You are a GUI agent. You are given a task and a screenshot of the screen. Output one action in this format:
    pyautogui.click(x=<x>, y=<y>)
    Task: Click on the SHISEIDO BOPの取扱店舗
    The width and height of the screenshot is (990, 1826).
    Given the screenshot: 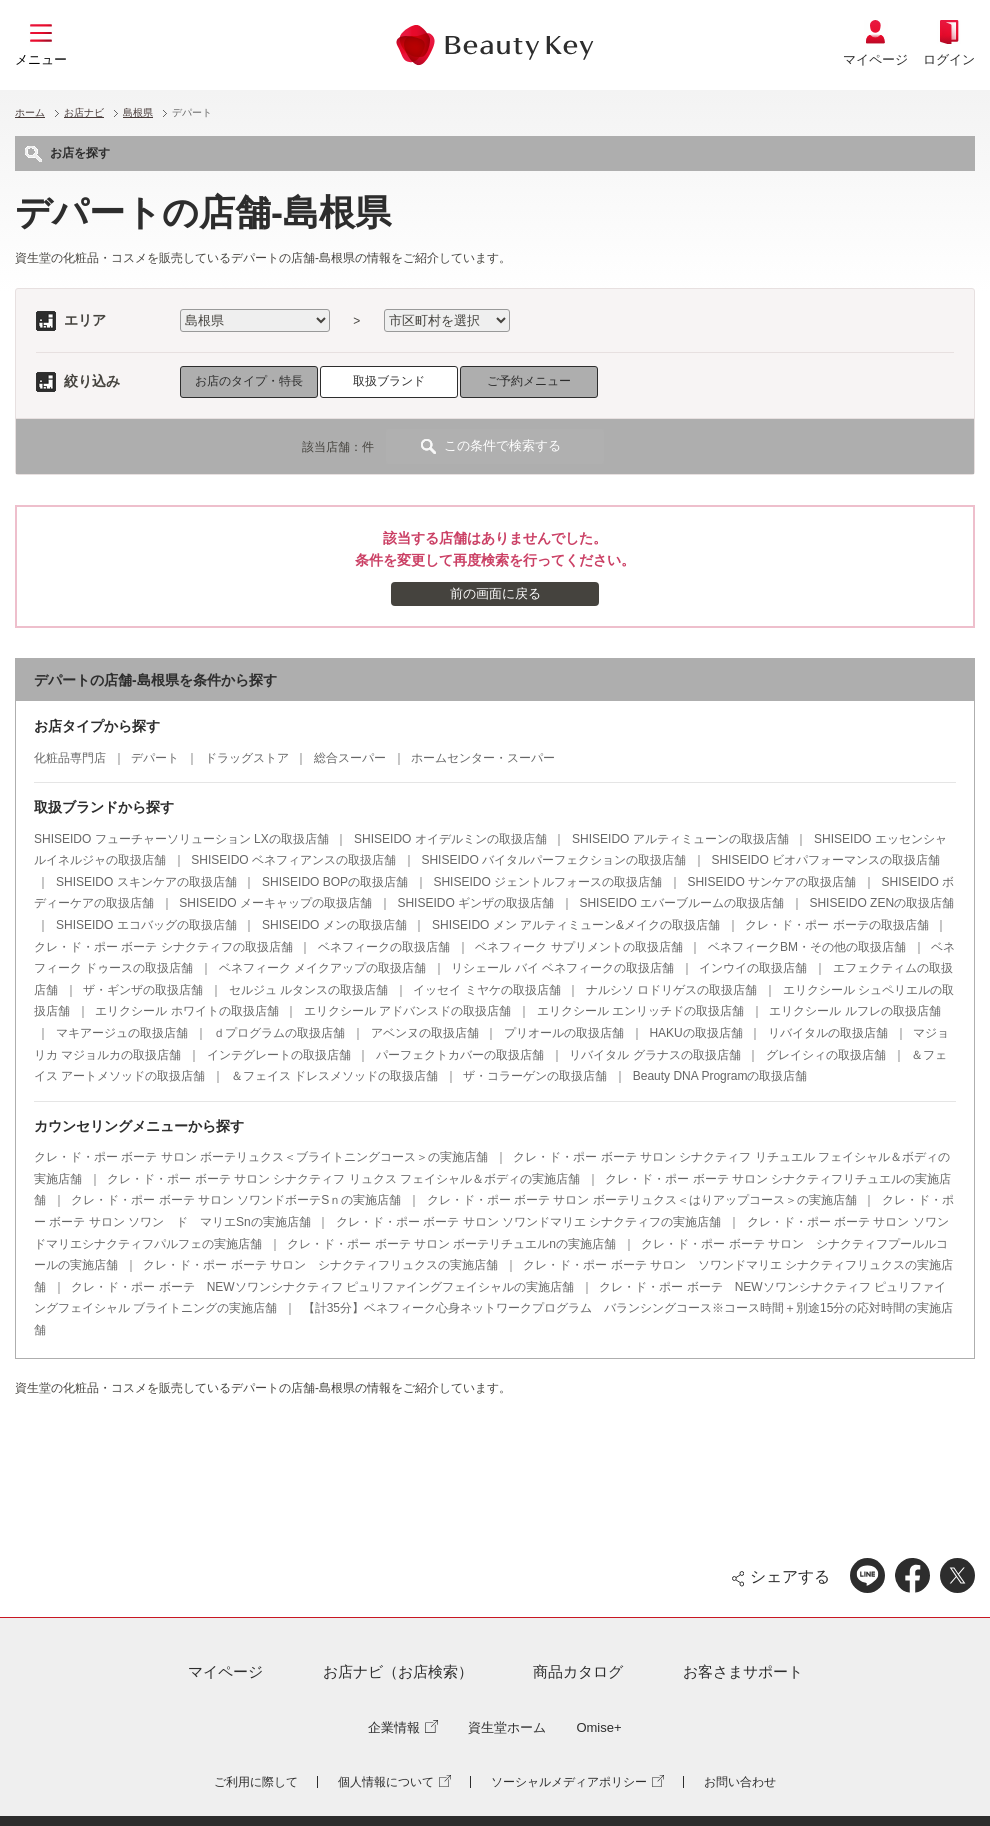 What is the action you would take?
    pyautogui.click(x=335, y=882)
    